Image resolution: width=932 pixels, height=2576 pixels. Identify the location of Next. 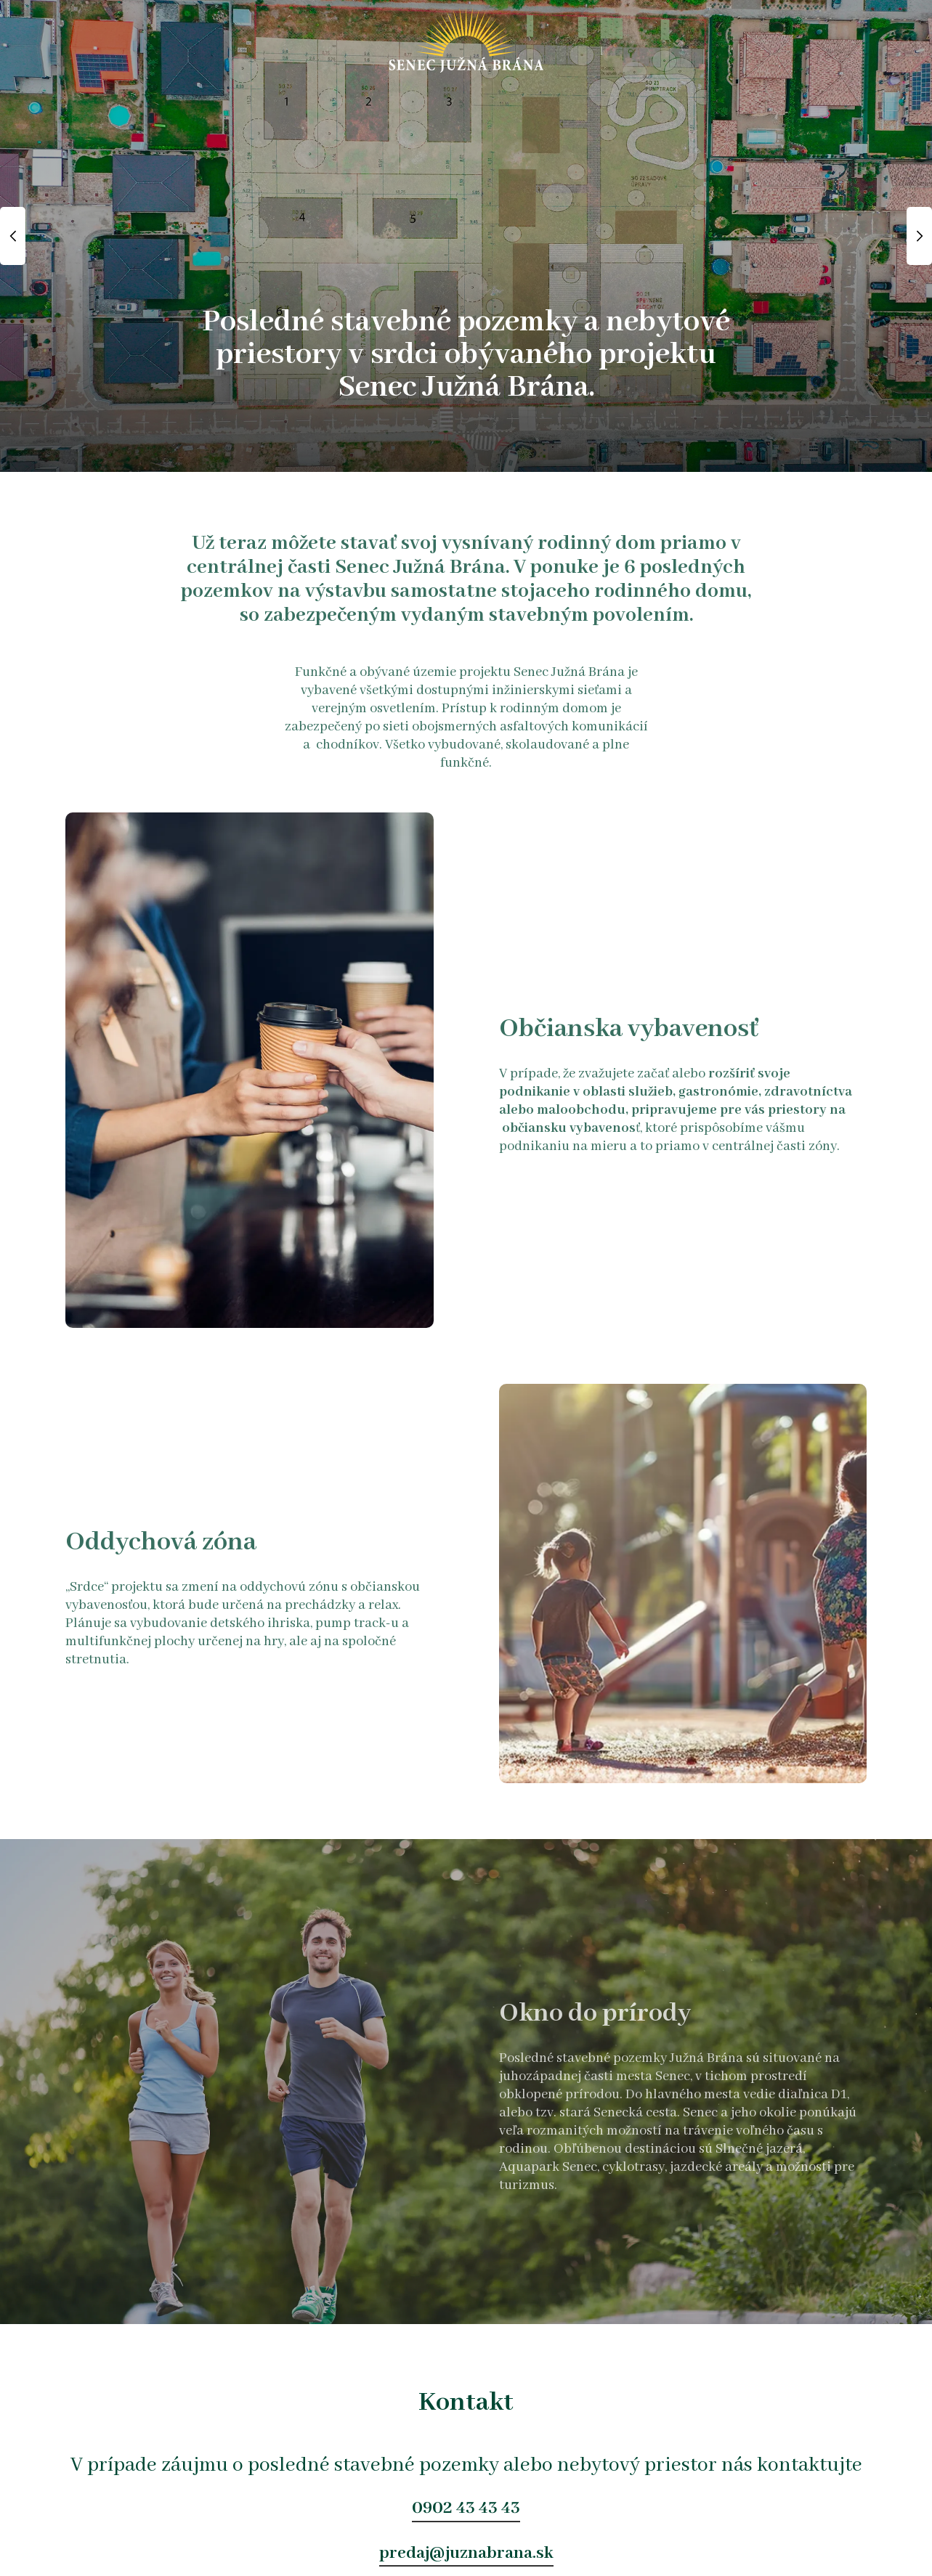
(919, 236).